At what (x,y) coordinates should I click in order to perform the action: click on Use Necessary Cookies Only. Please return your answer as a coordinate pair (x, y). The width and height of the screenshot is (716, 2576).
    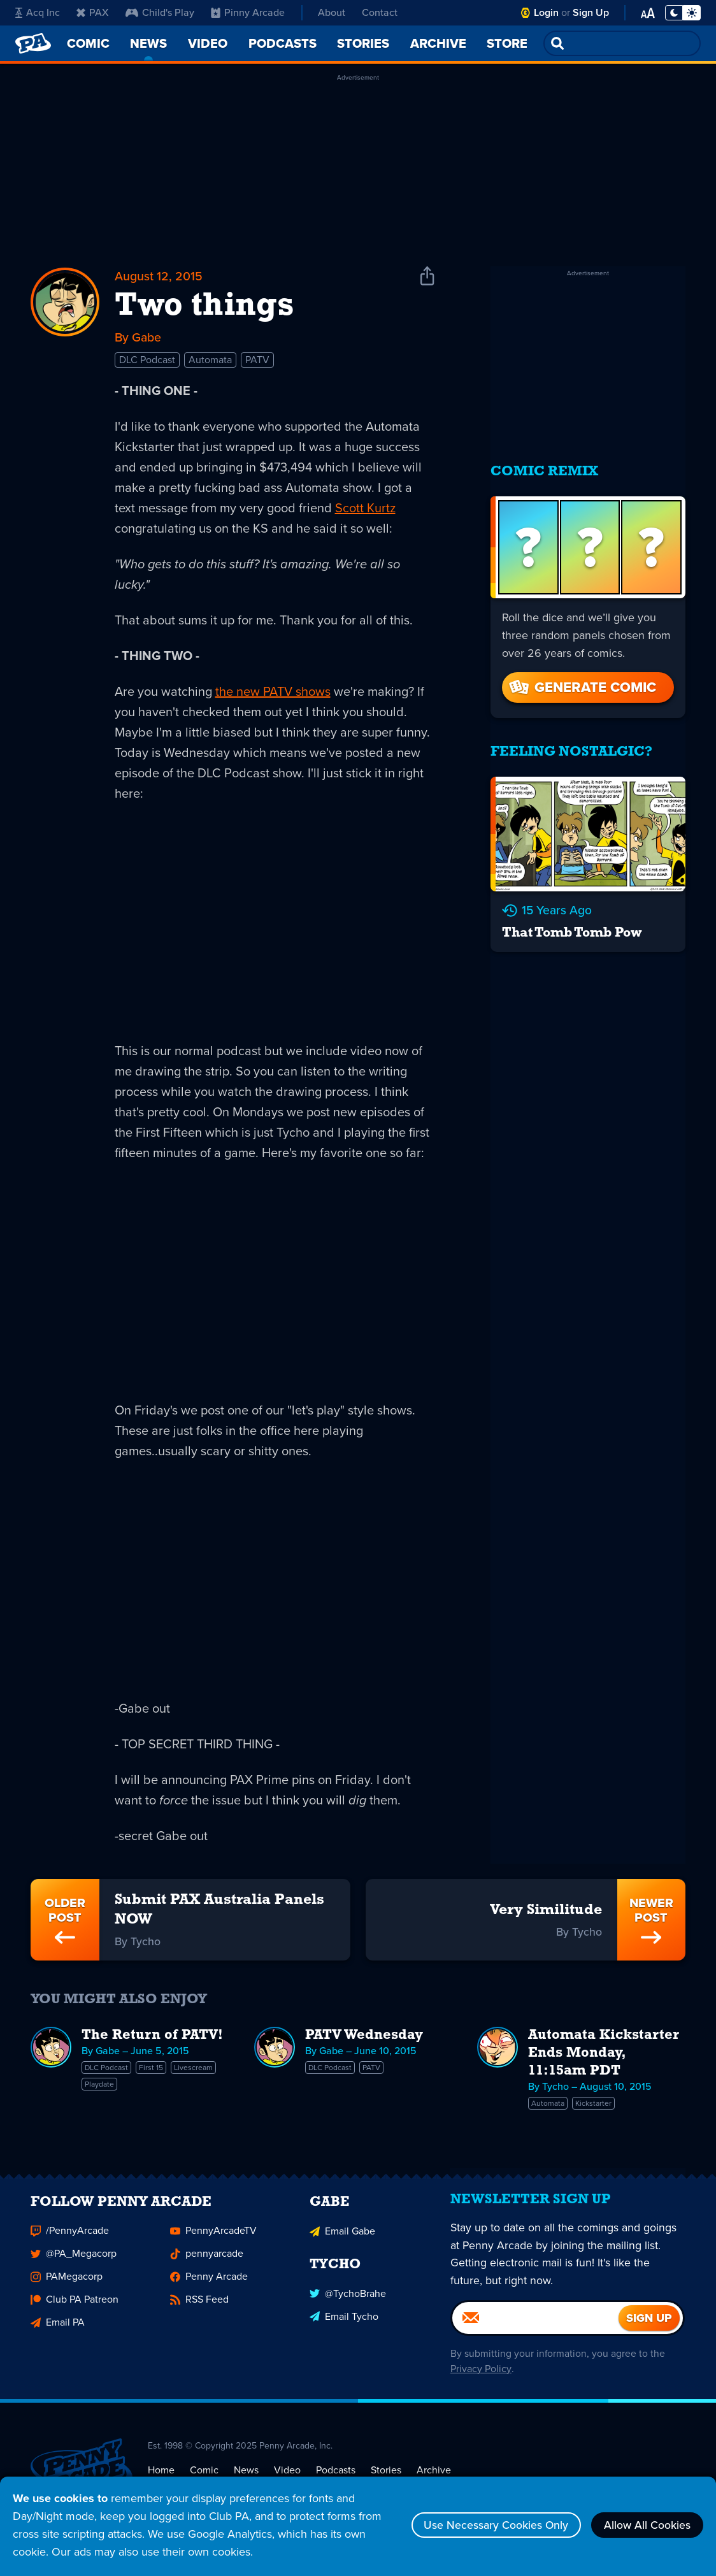
    Looking at the image, I should click on (491, 2525).